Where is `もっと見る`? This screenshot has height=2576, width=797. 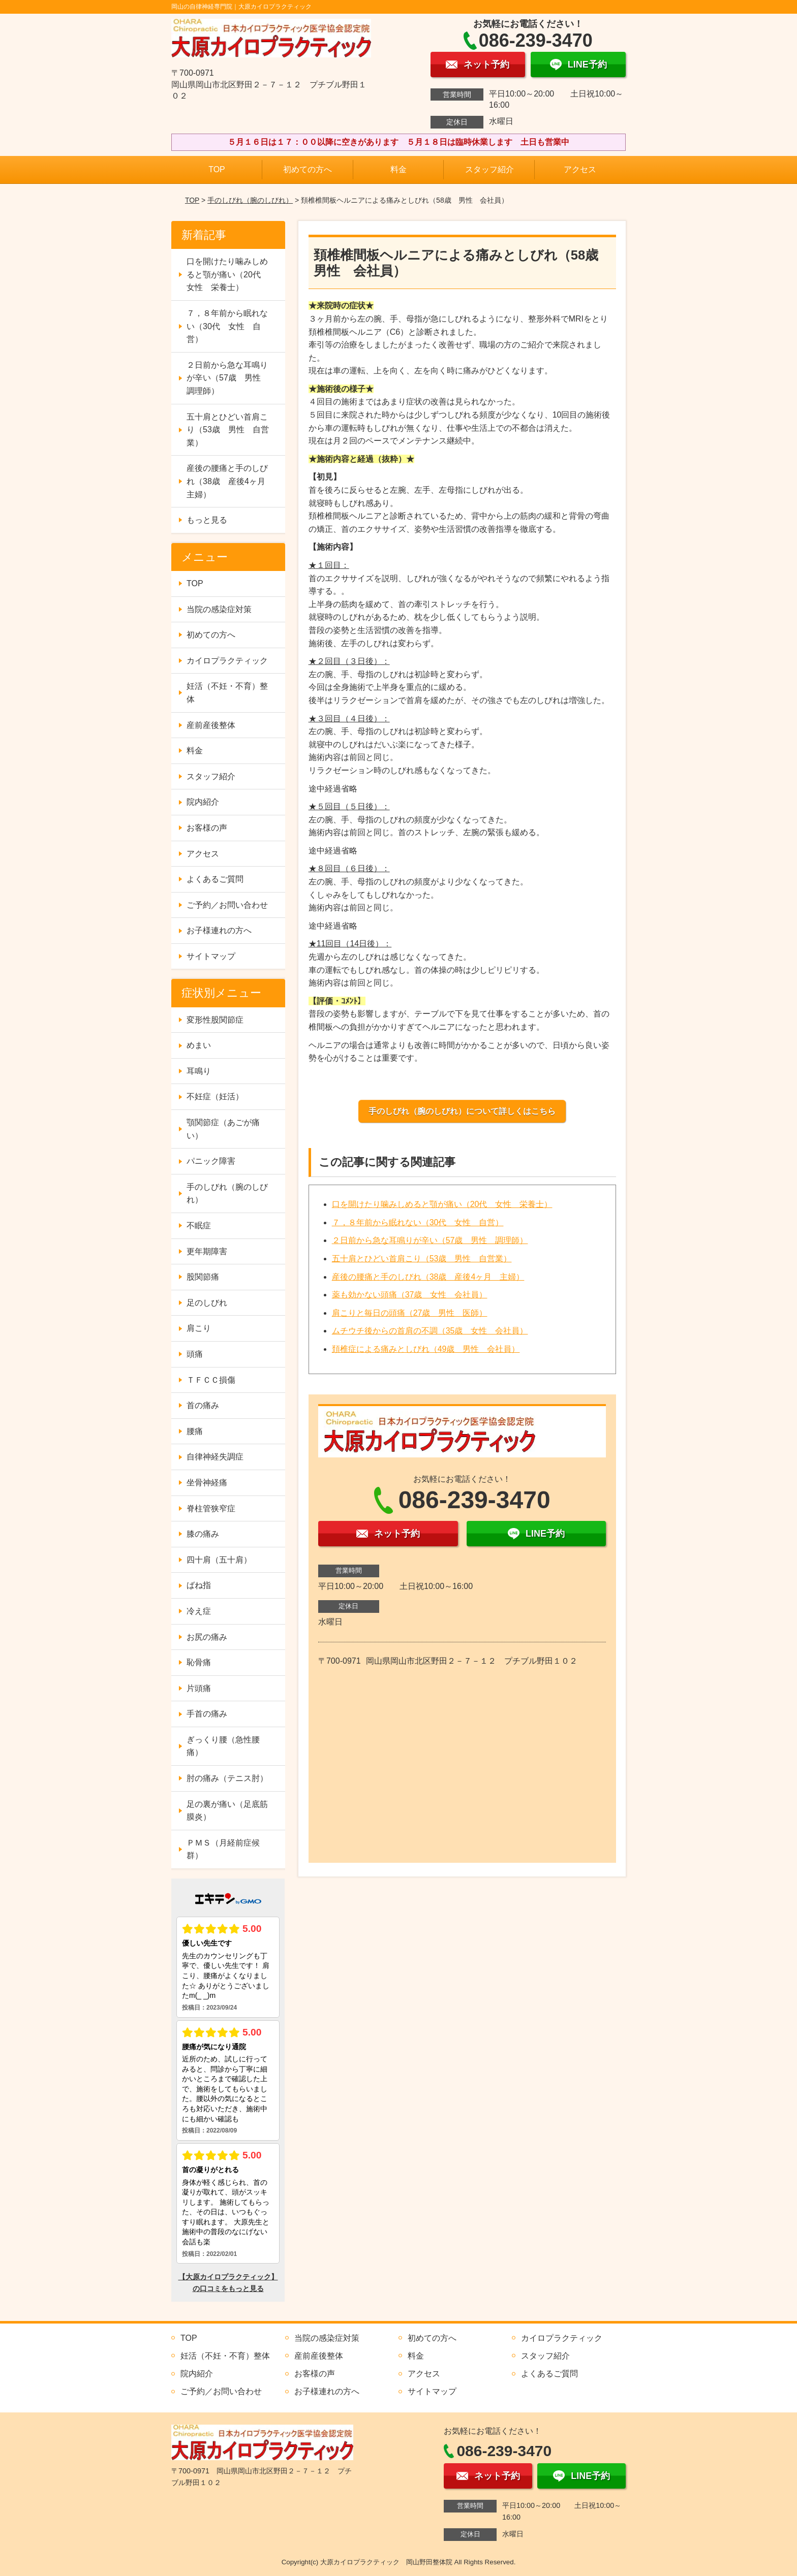 もっと見る is located at coordinates (207, 520).